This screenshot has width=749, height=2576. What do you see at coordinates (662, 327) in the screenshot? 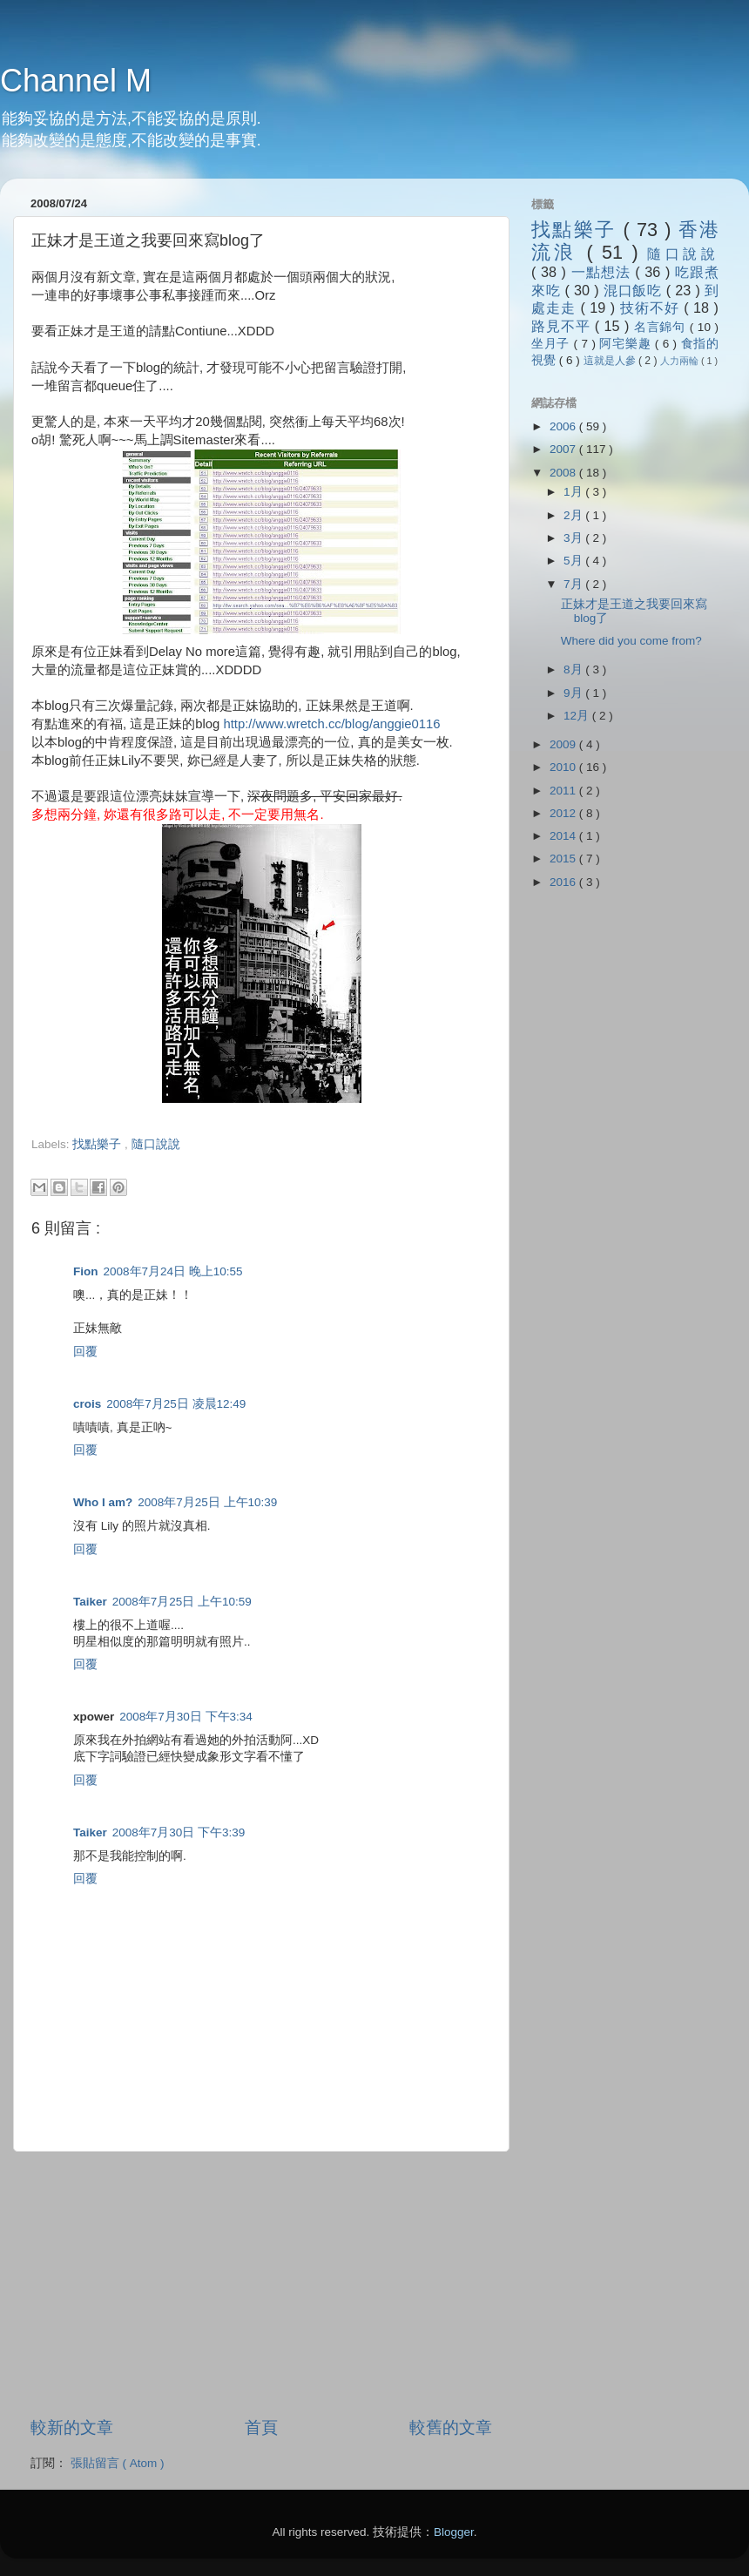
I see `名言錦句` at bounding box center [662, 327].